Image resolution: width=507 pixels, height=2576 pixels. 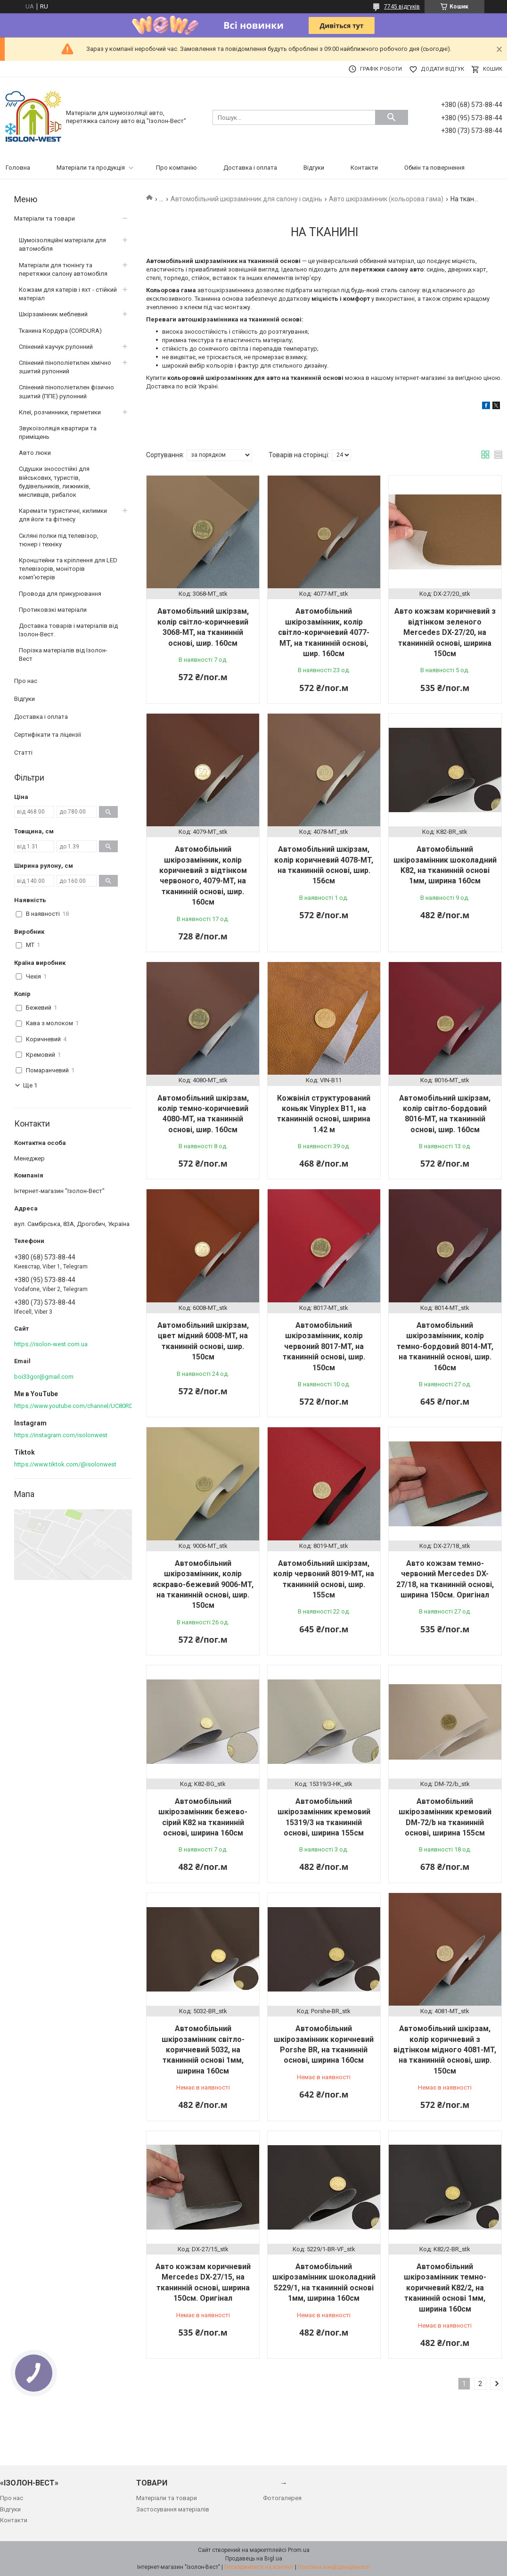 I want to click on Спінений пінополіетилен хімічно зшитий рулонний, so click(x=65, y=367).